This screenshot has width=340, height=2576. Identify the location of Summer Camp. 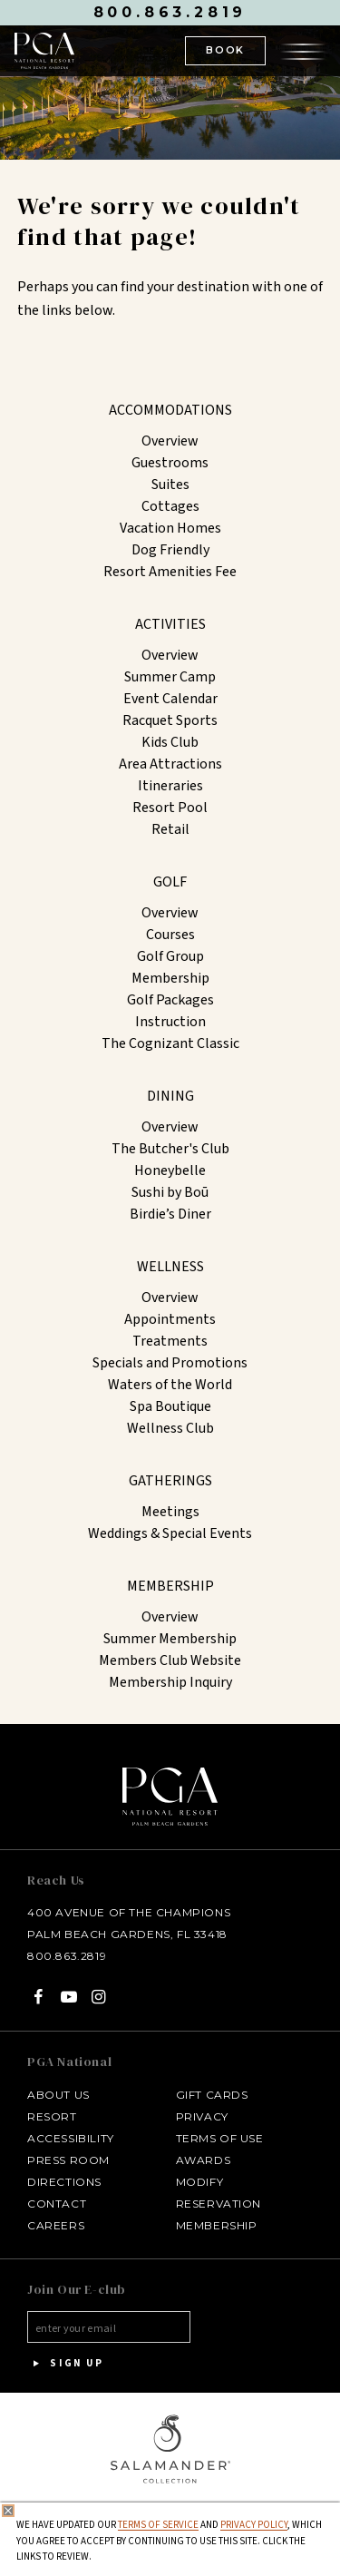
(170, 677).